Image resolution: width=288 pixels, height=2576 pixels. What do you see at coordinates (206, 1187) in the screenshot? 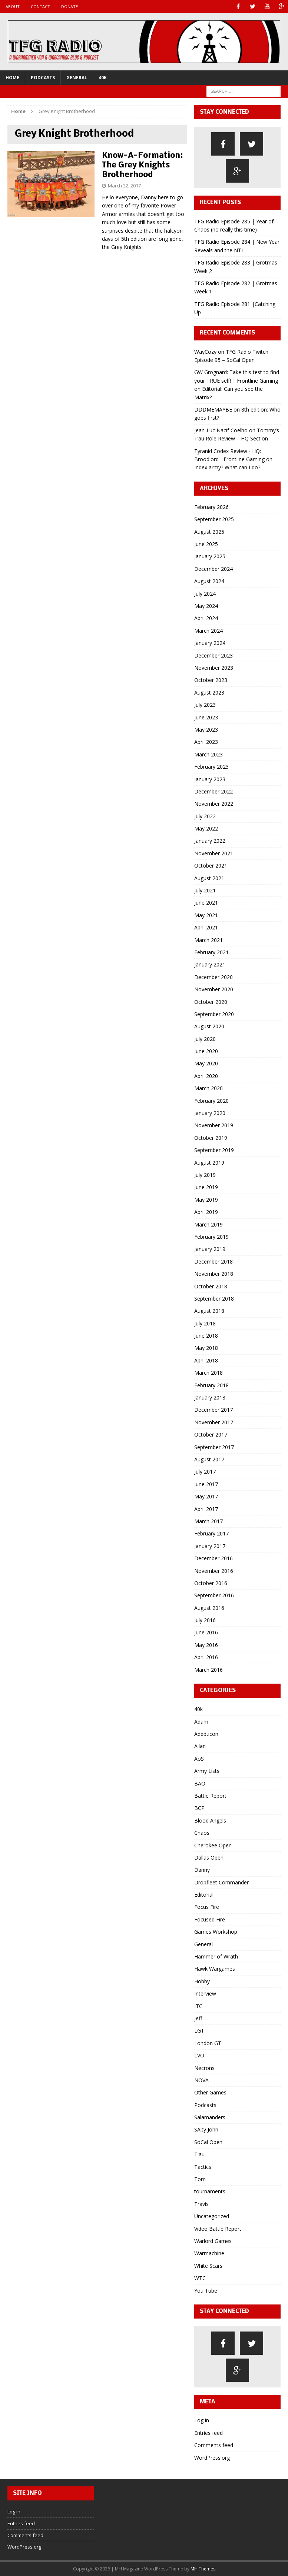
I see `June 2019` at bounding box center [206, 1187].